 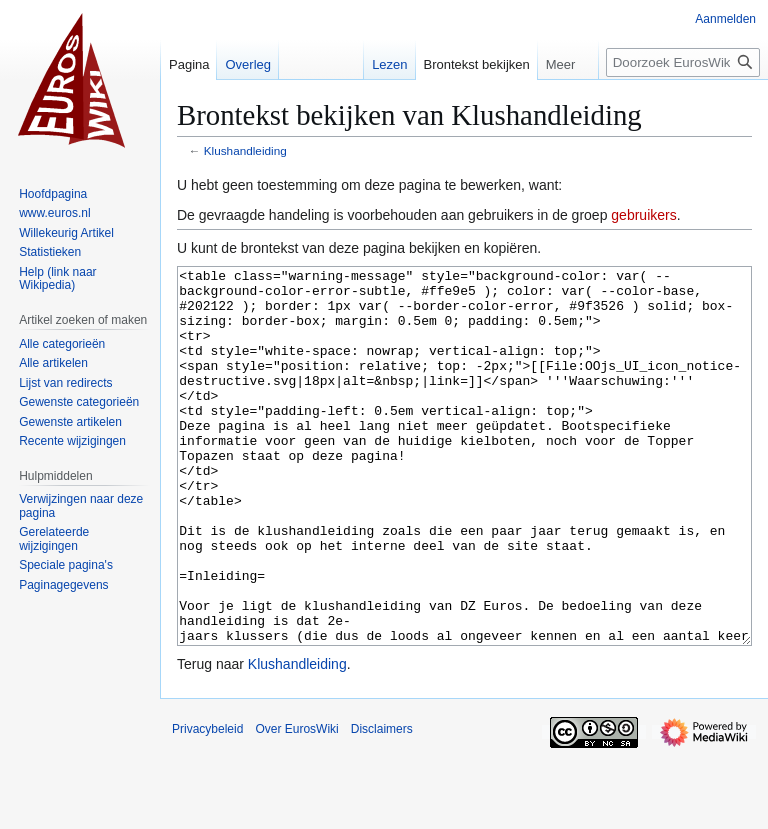 I want to click on Over EurosWiki, so click(x=296, y=804).